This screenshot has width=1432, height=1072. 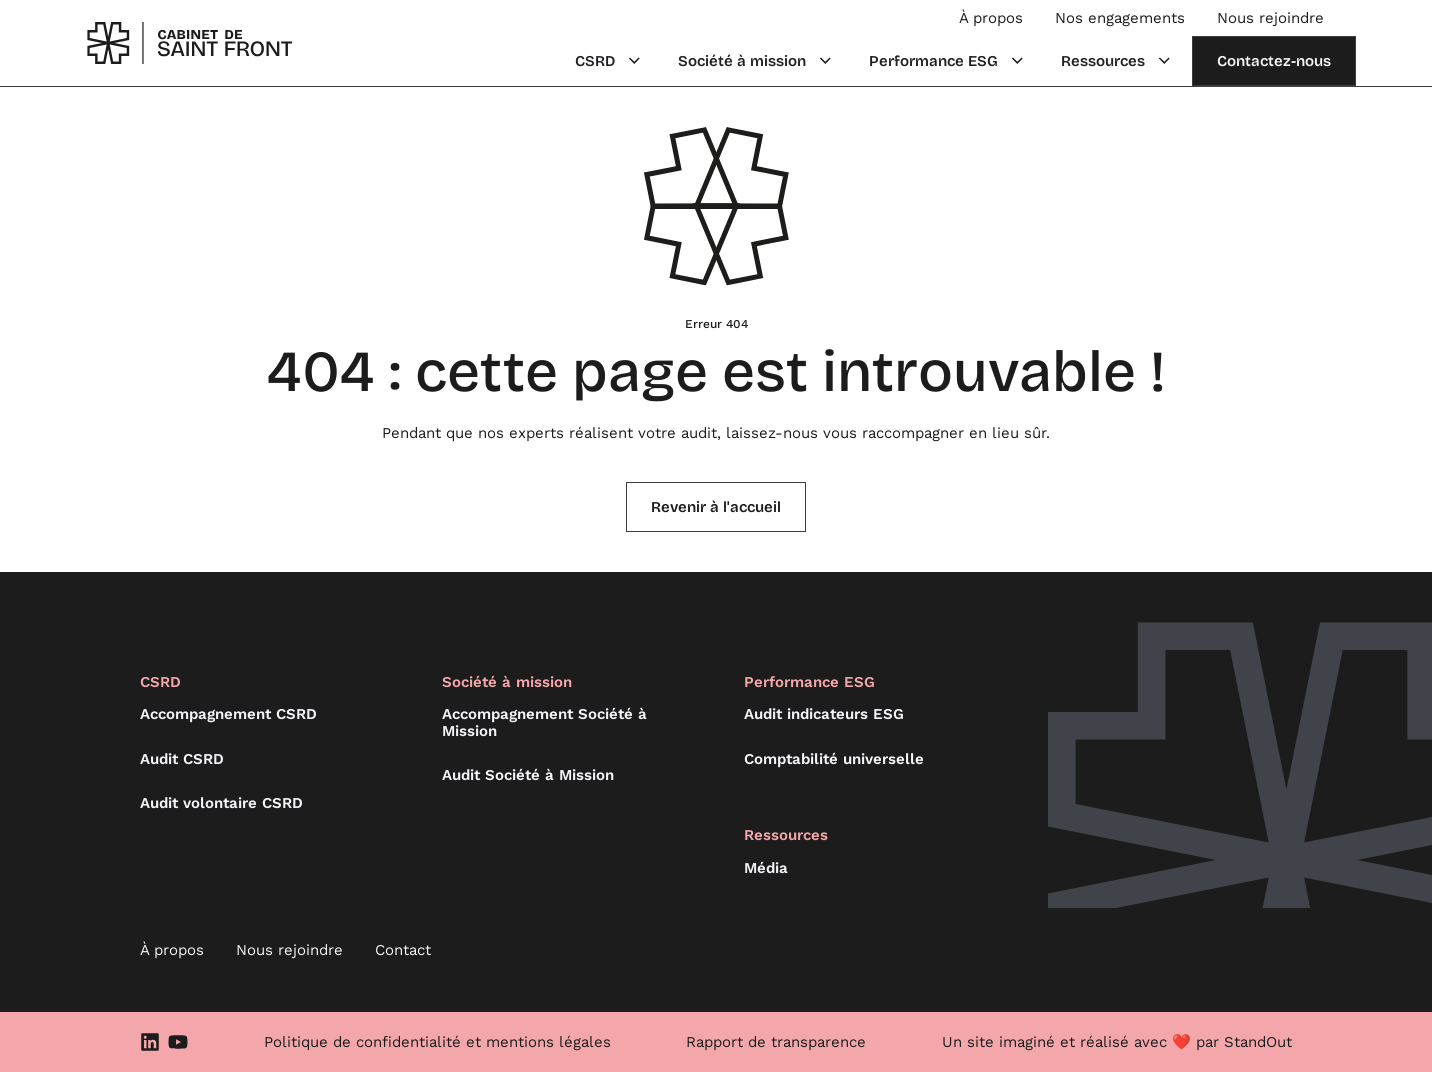 I want to click on StandOut, so click(x=1258, y=1042).